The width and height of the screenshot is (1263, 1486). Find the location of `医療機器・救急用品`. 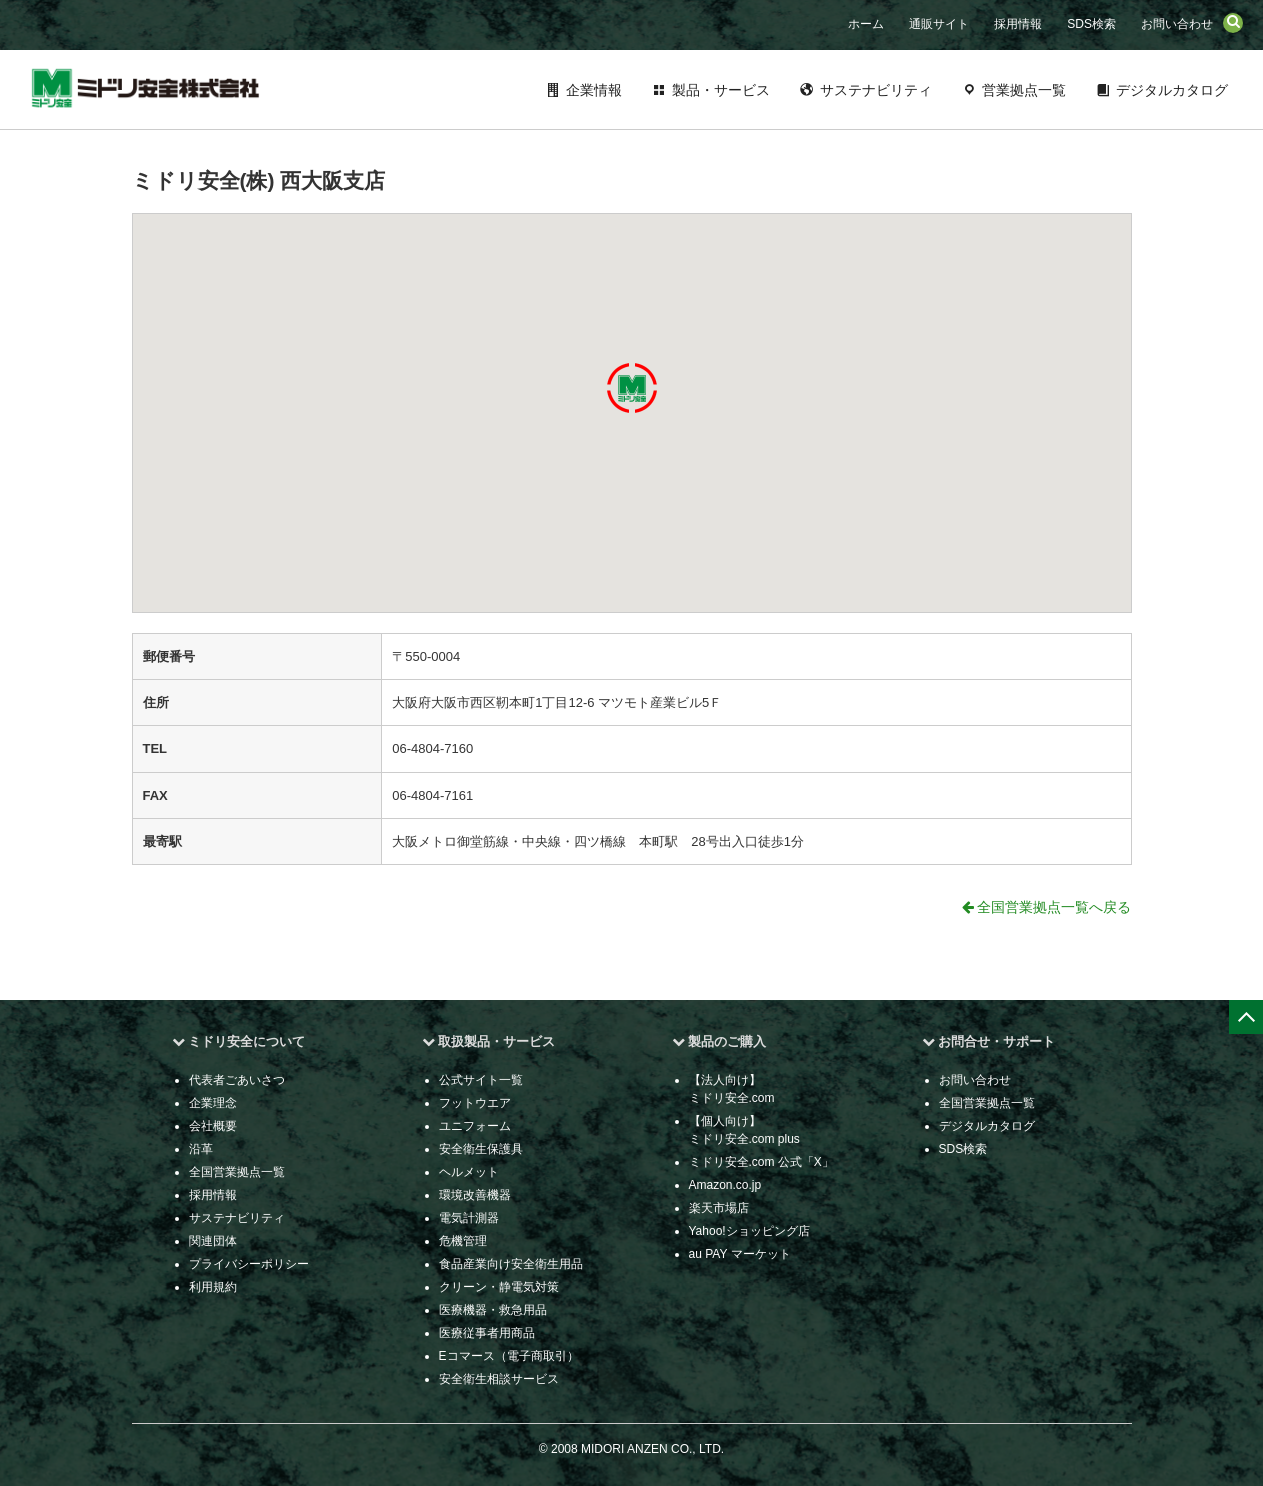

医療機器・救急用品 is located at coordinates (493, 1310).